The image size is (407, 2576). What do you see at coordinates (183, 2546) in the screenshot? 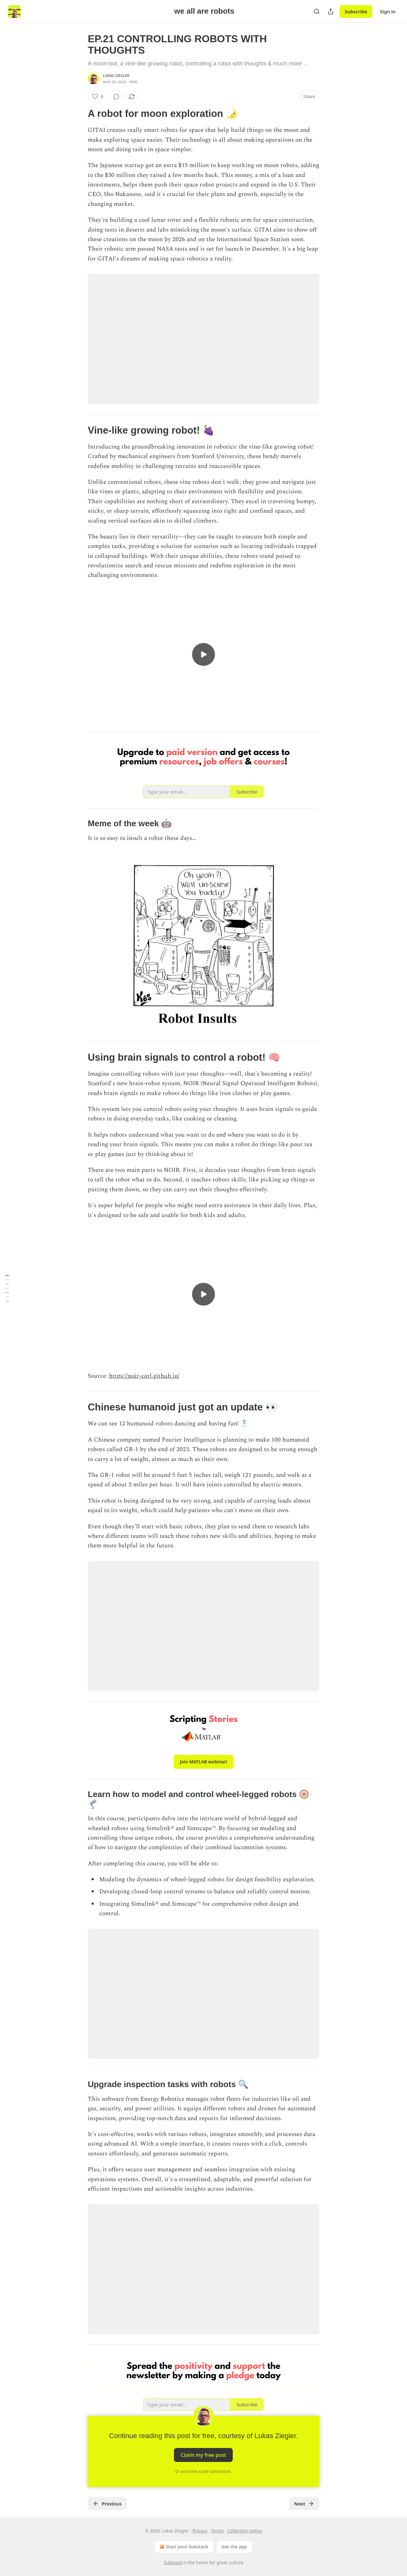
I see `Start your Substack` at bounding box center [183, 2546].